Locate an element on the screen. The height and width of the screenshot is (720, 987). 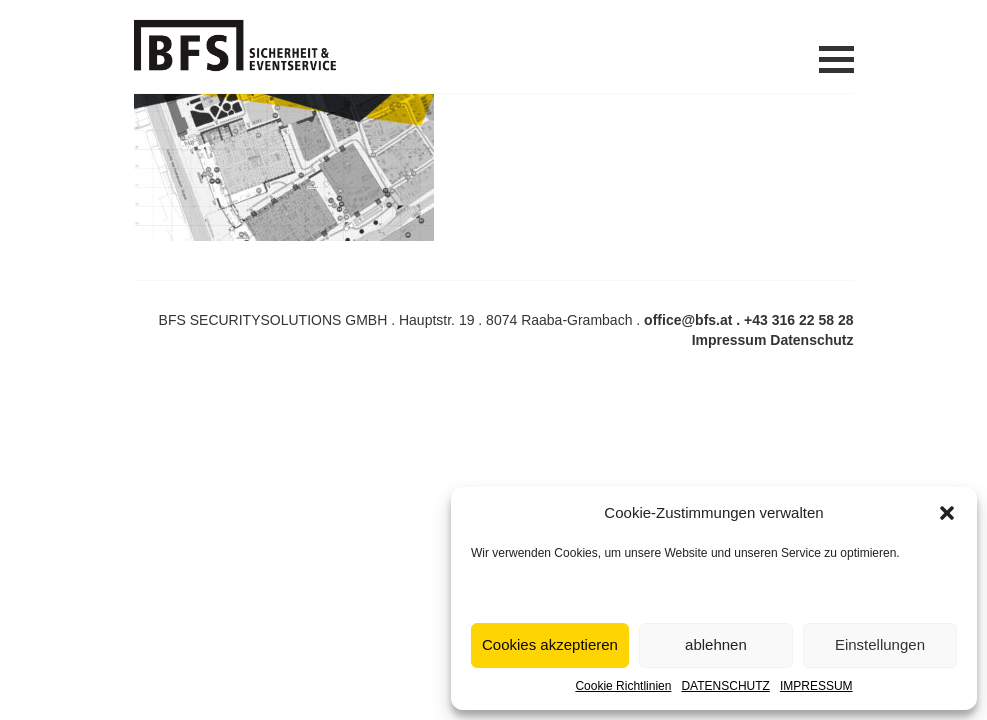
DATENSCHUTZ is located at coordinates (725, 686).